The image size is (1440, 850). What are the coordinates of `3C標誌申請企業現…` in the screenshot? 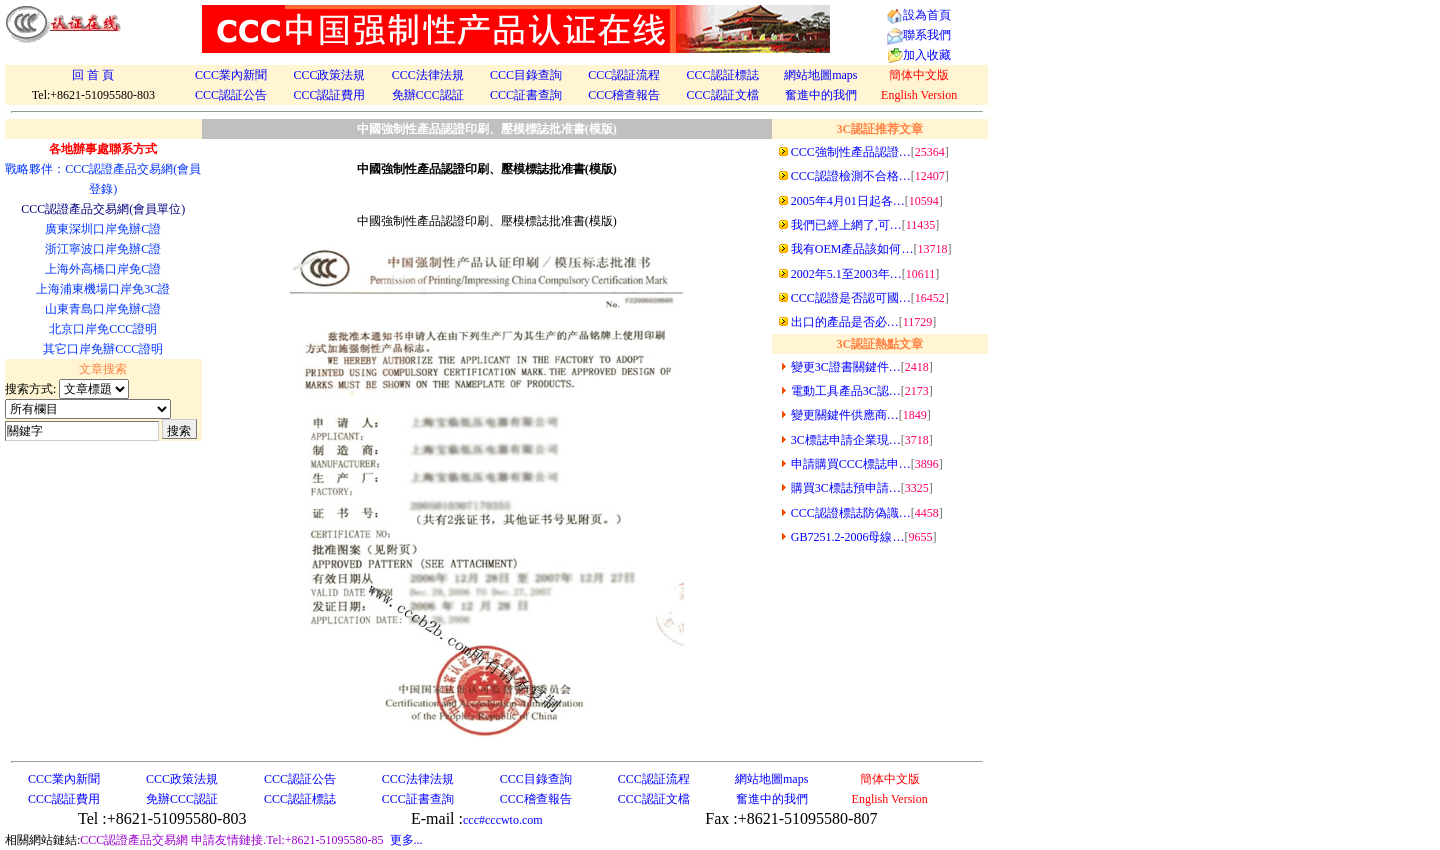 It's located at (846, 440).